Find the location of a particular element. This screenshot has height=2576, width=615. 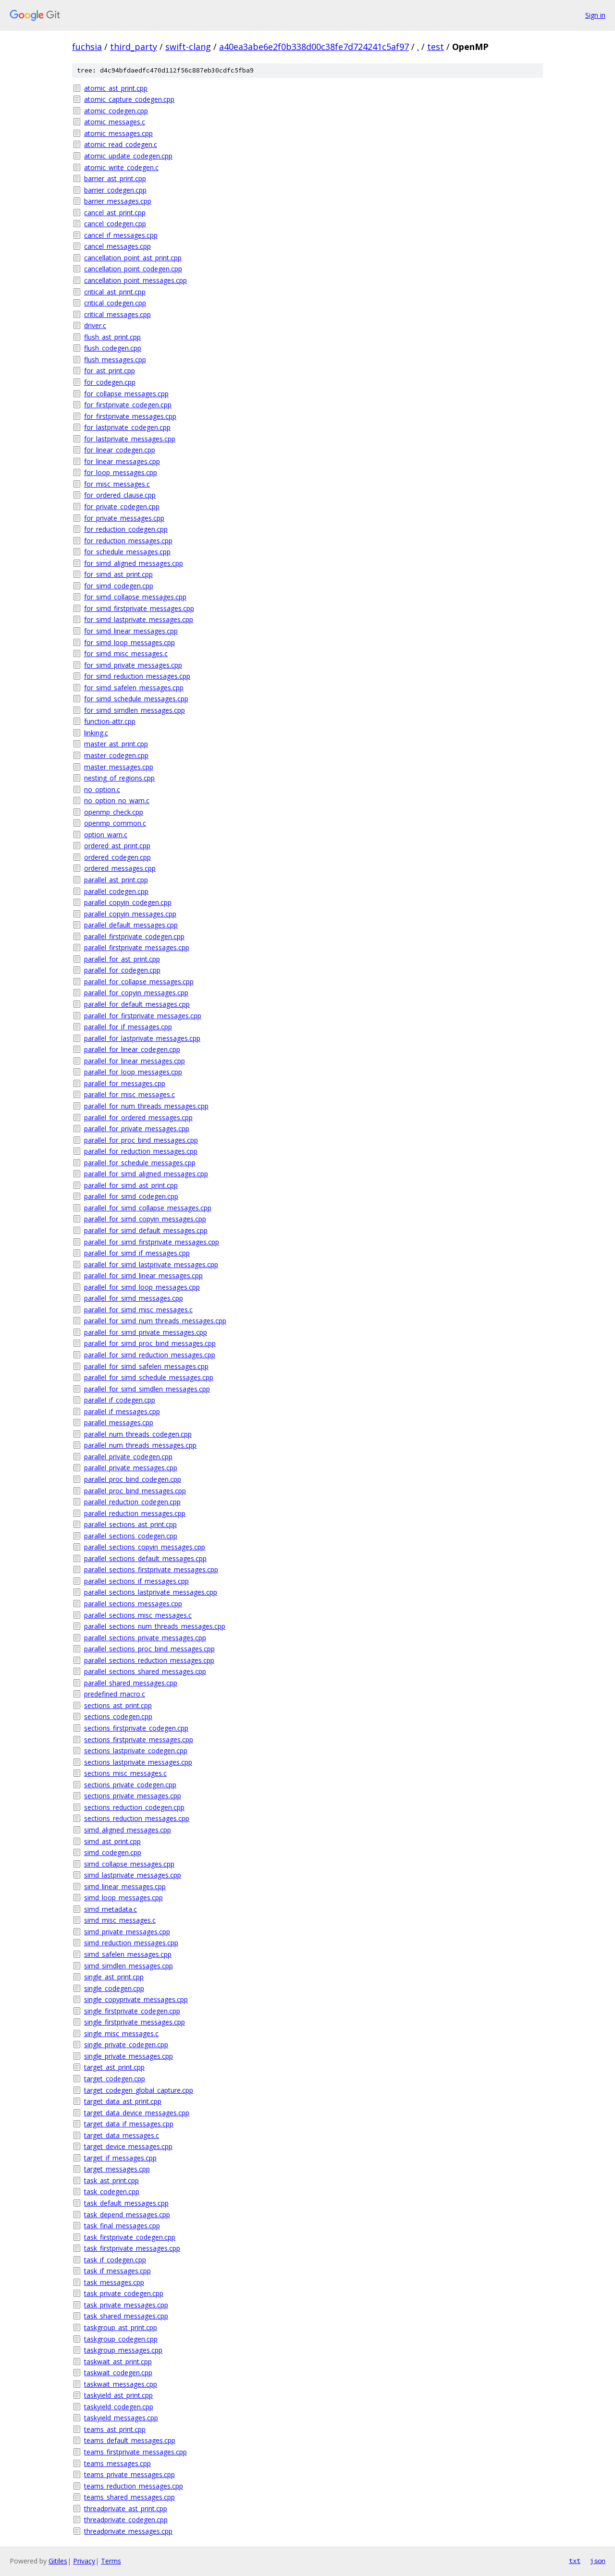

task_final_messages.cpp is located at coordinates (122, 2225).